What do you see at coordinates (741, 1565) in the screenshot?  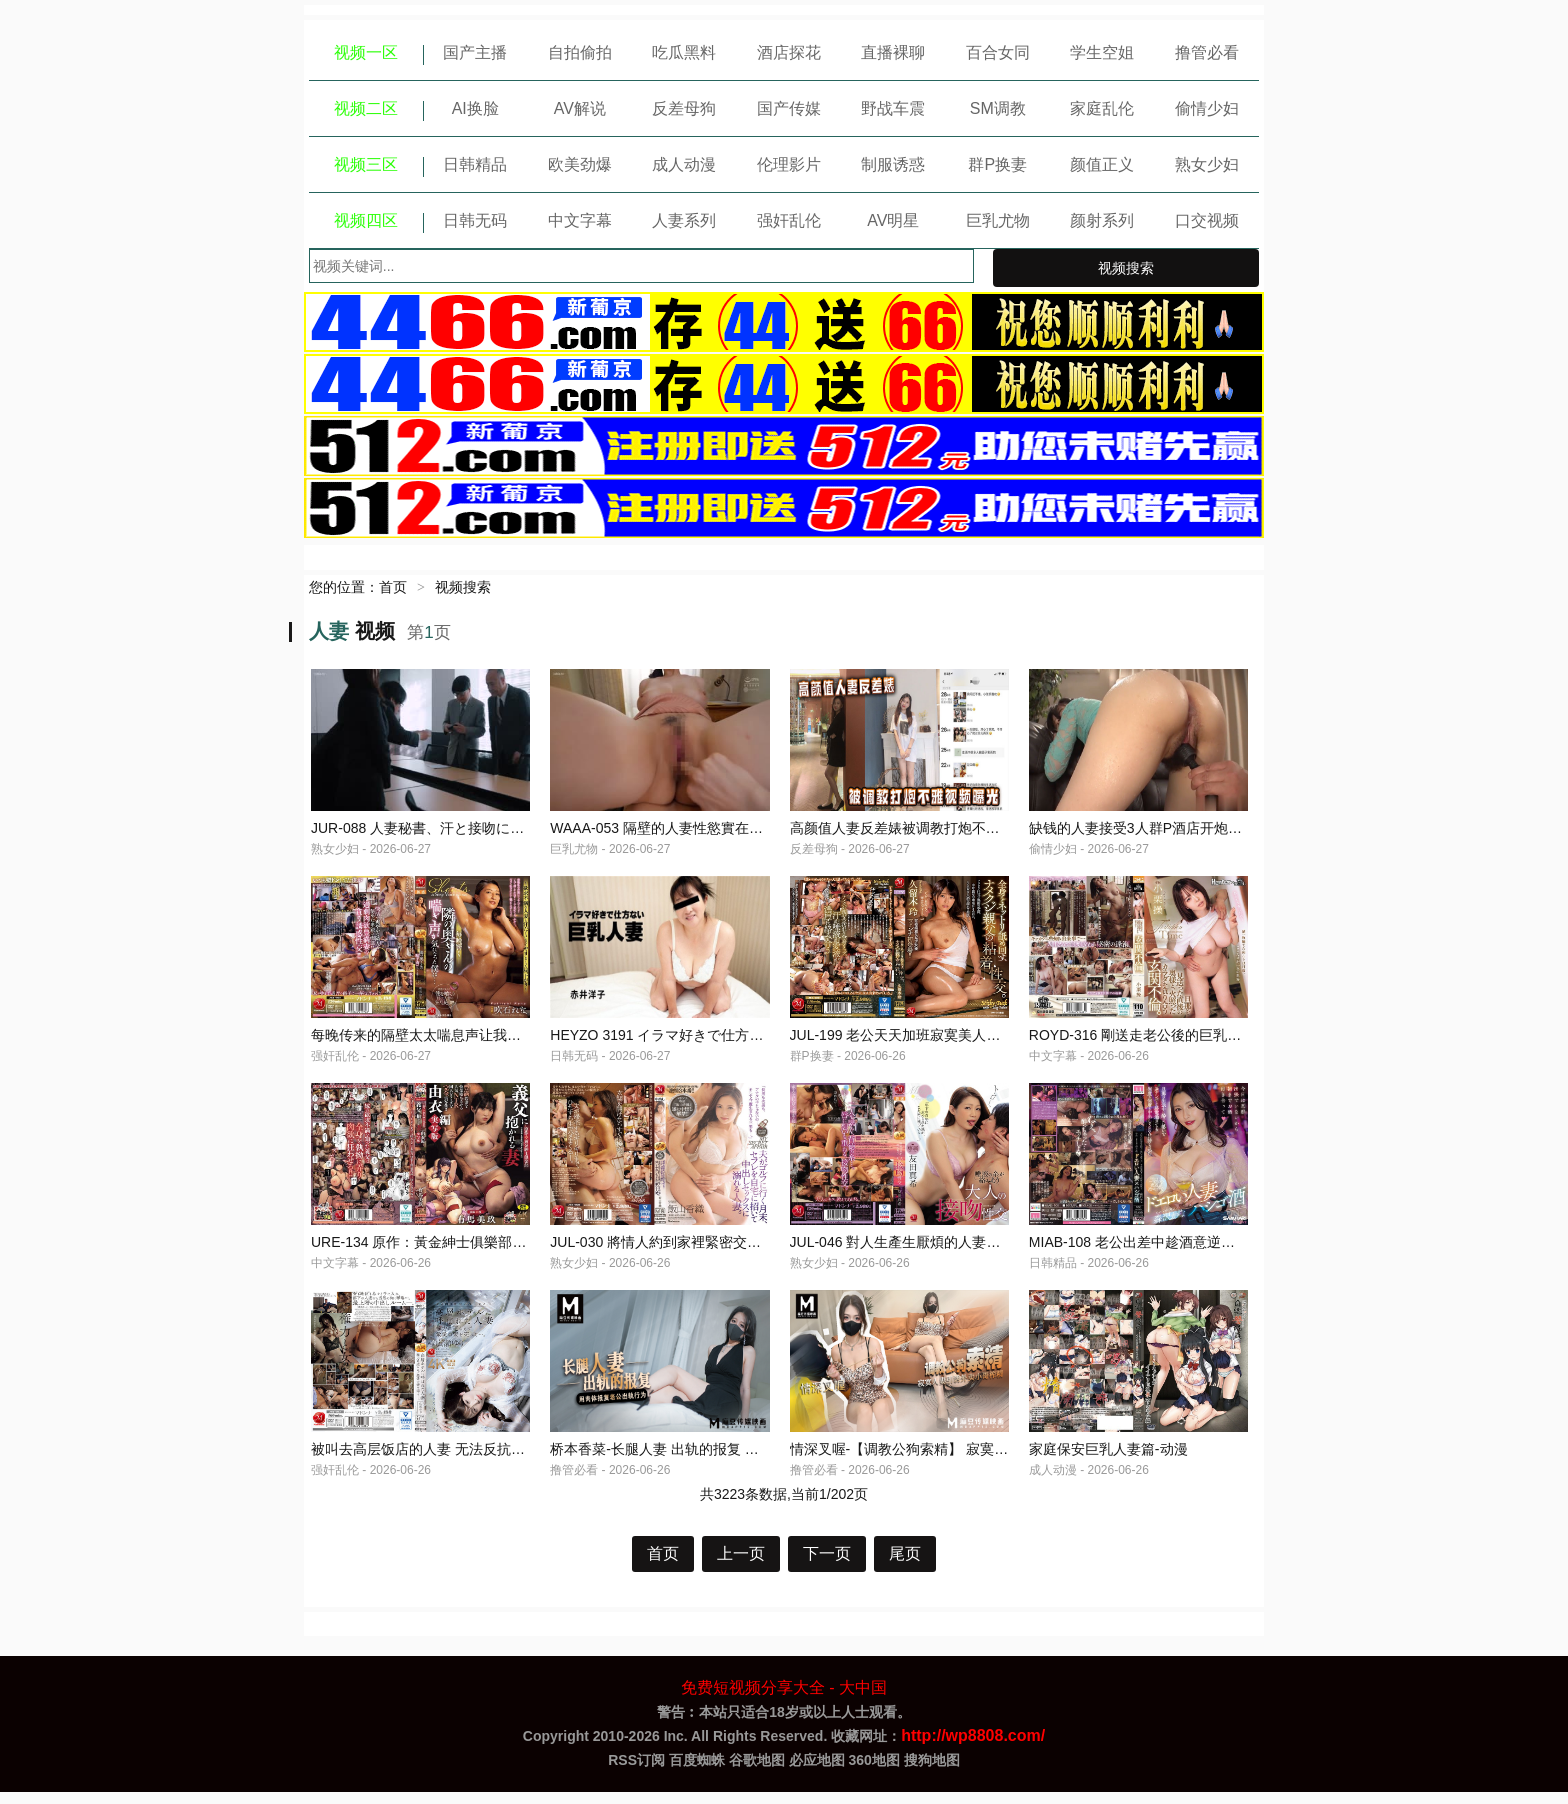 I see `上一页` at bounding box center [741, 1565].